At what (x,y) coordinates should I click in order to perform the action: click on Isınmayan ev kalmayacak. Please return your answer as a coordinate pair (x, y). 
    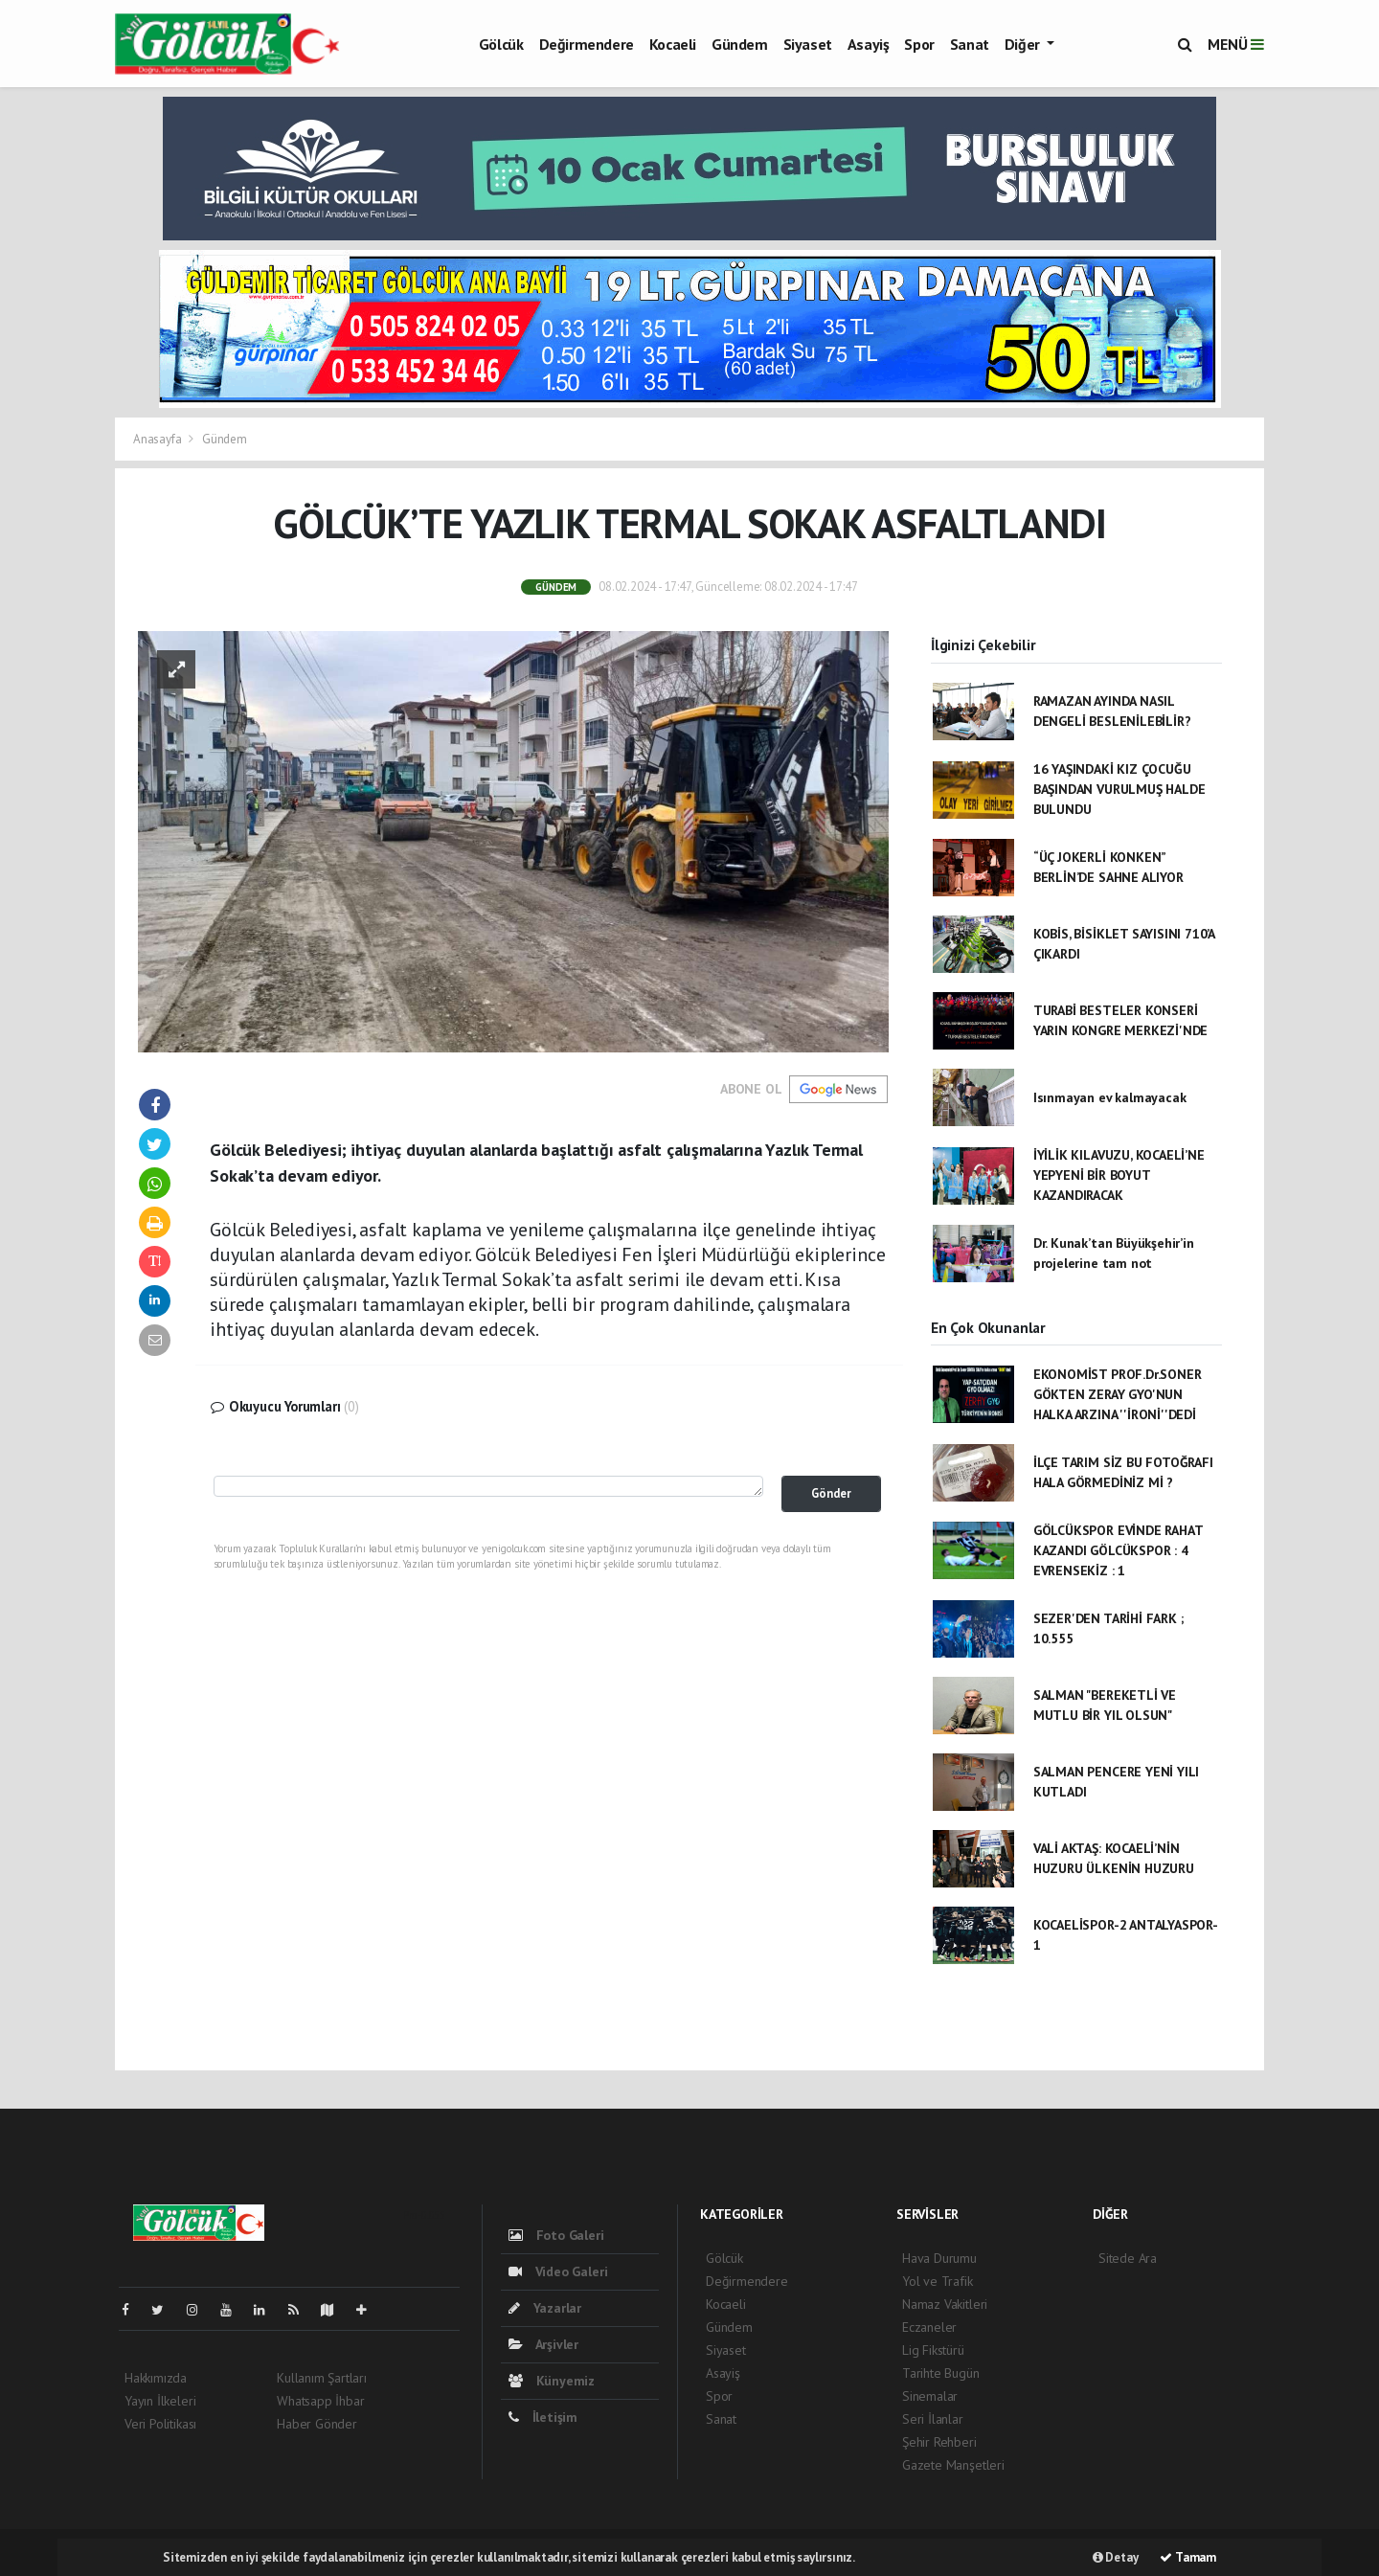
    Looking at the image, I should click on (1110, 1097).